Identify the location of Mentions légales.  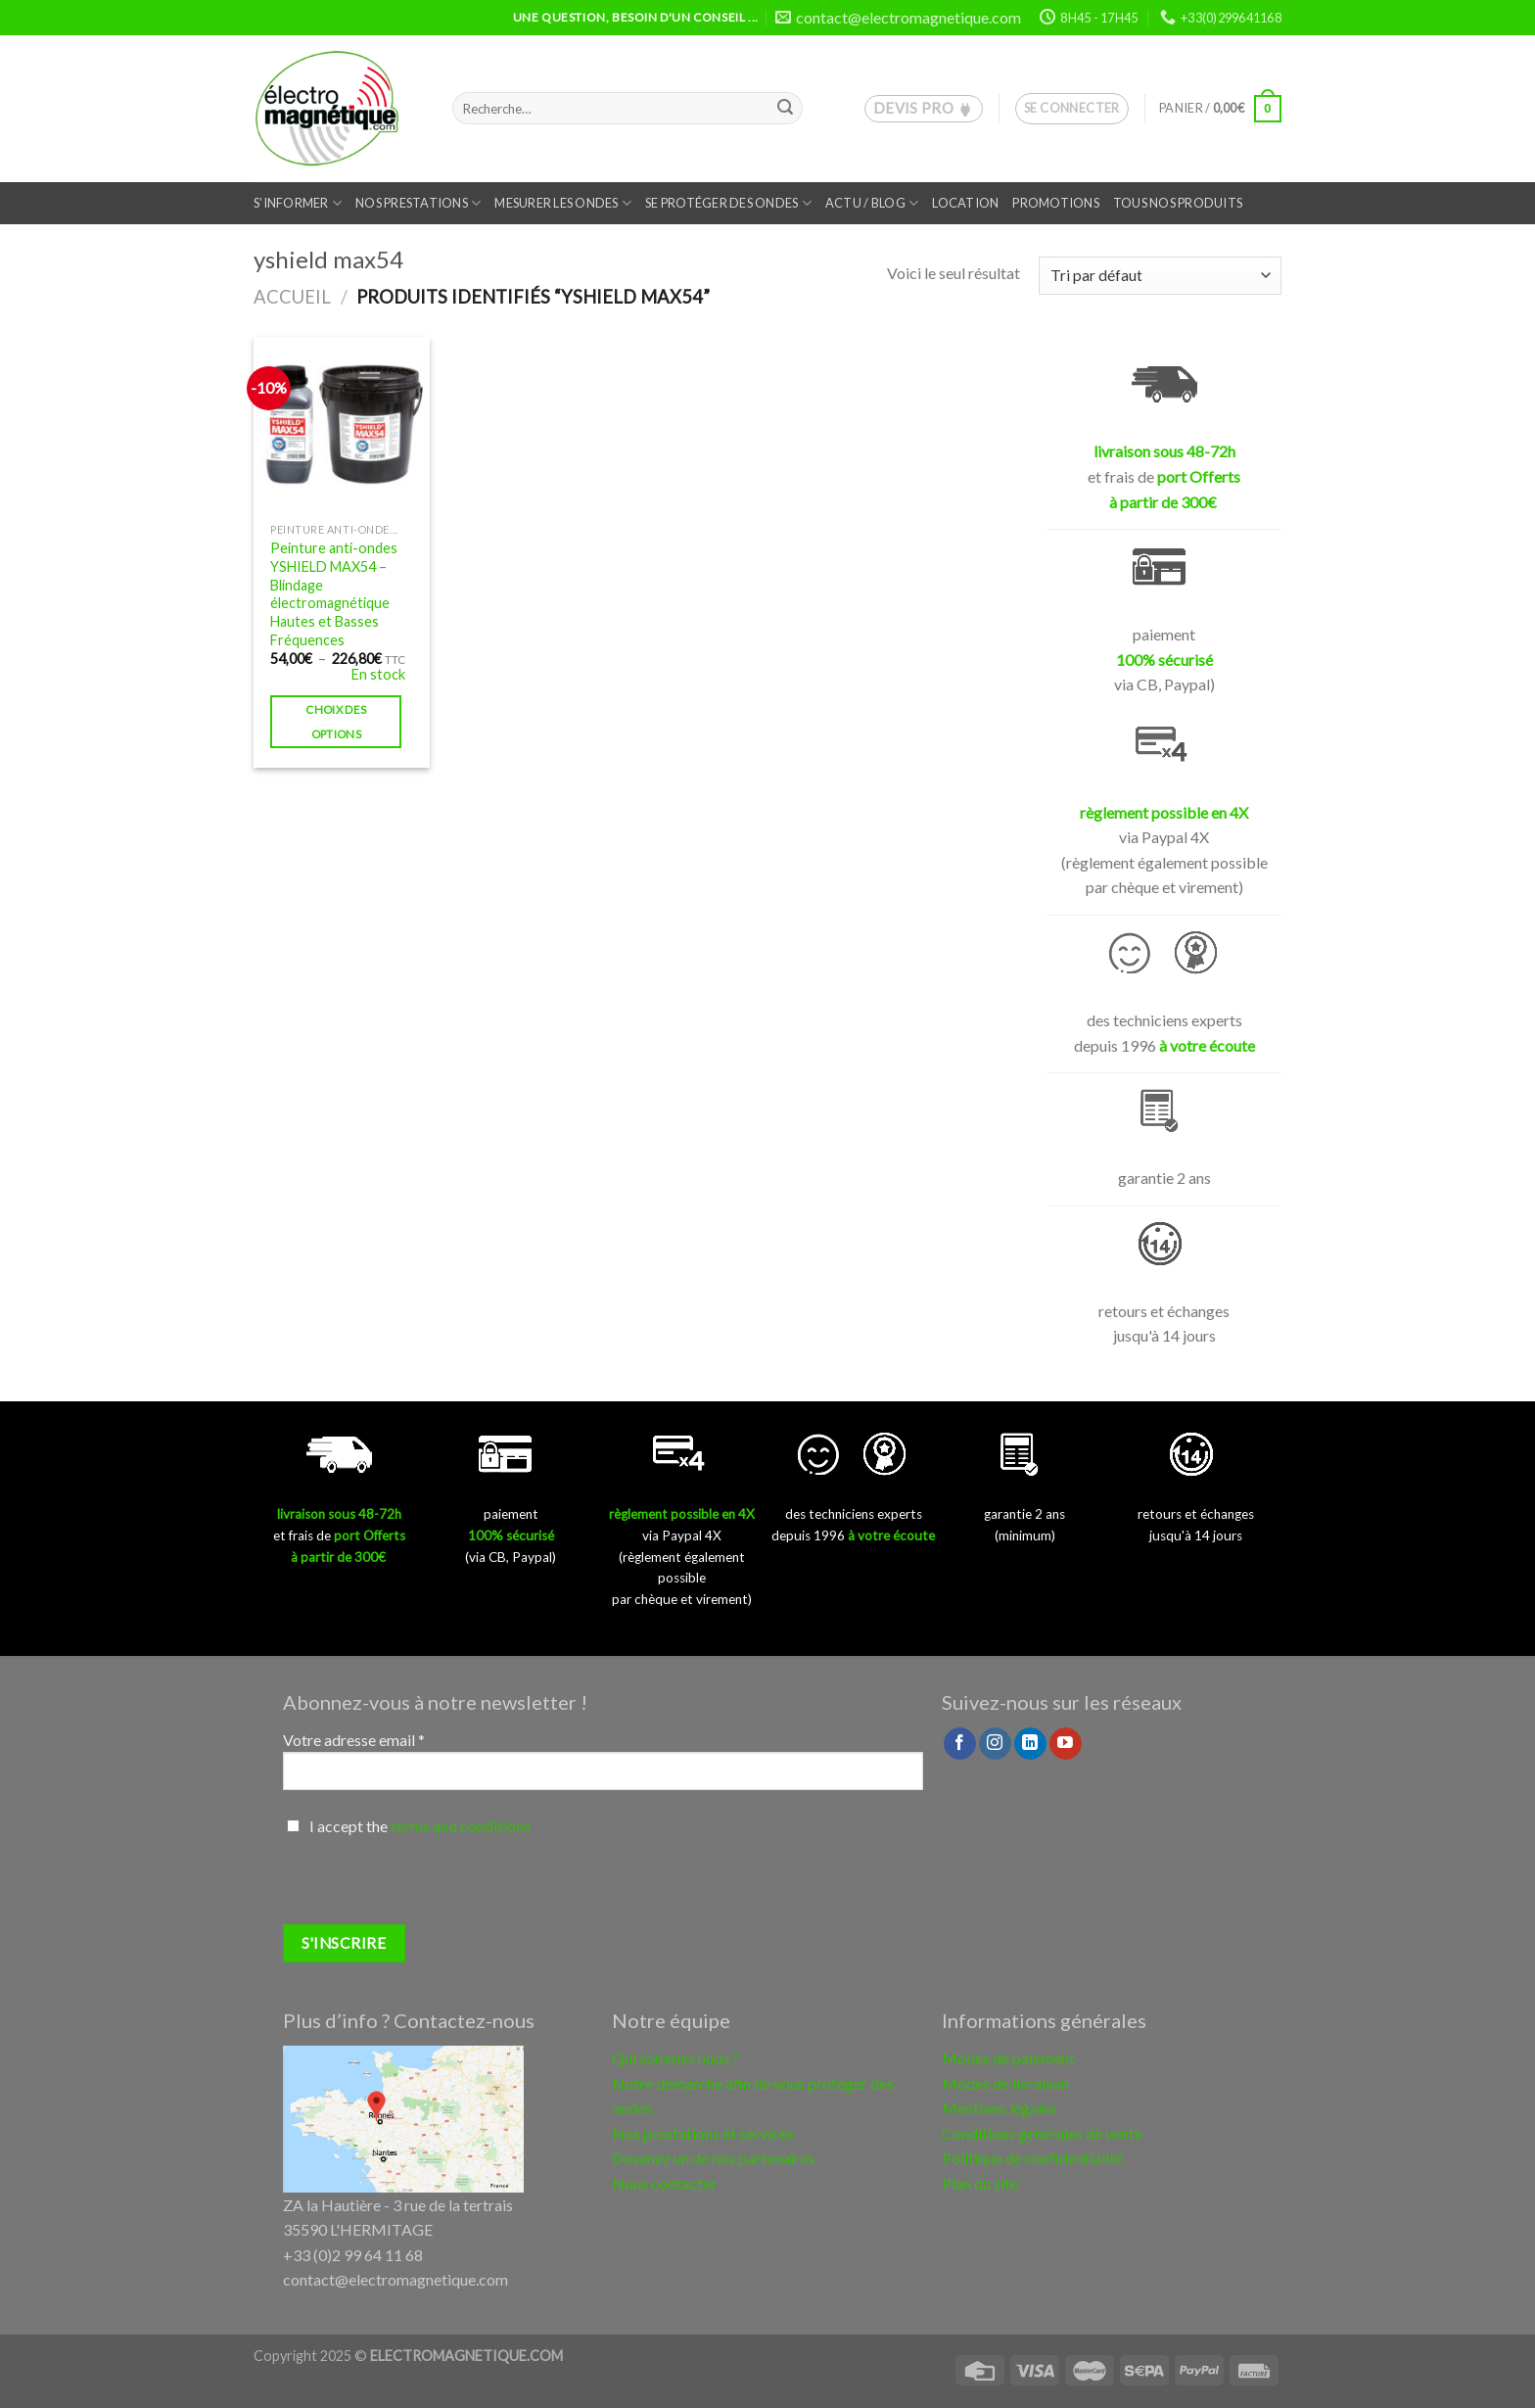
(999, 2108).